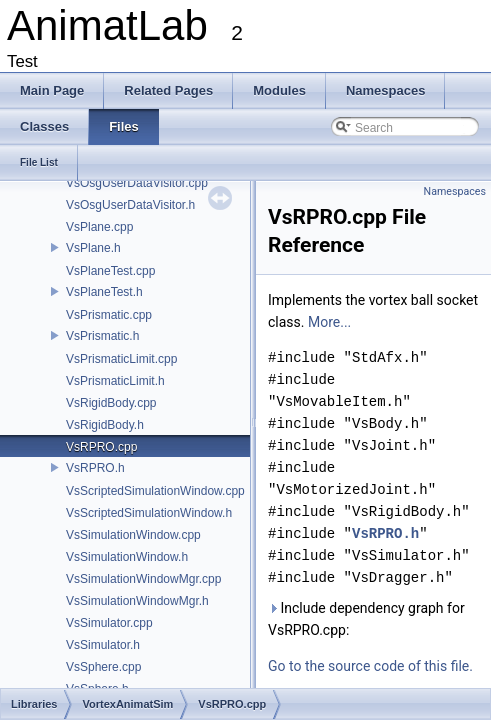 Image resolution: width=491 pixels, height=720 pixels. What do you see at coordinates (101, 447) in the screenshot?
I see `VsRPRO.cpp` at bounding box center [101, 447].